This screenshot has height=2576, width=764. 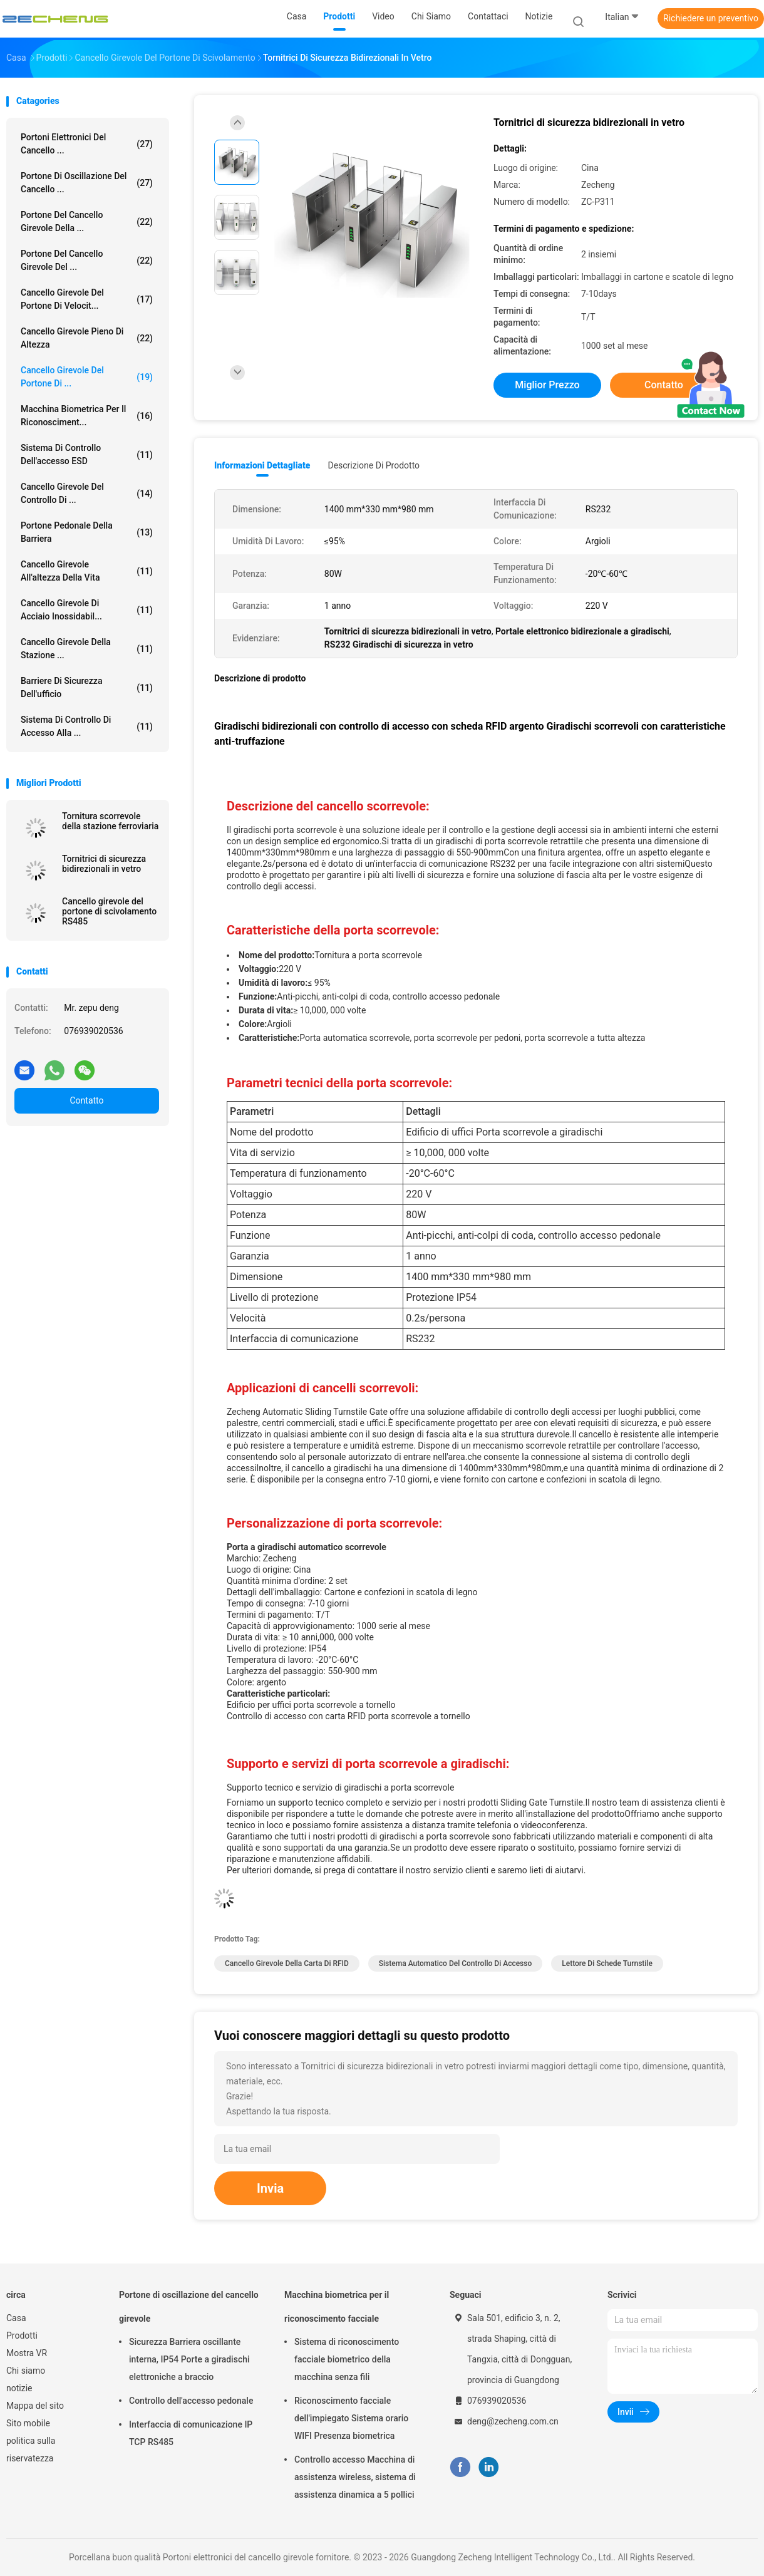 I want to click on portone pedonale della barriera, so click(x=87, y=532).